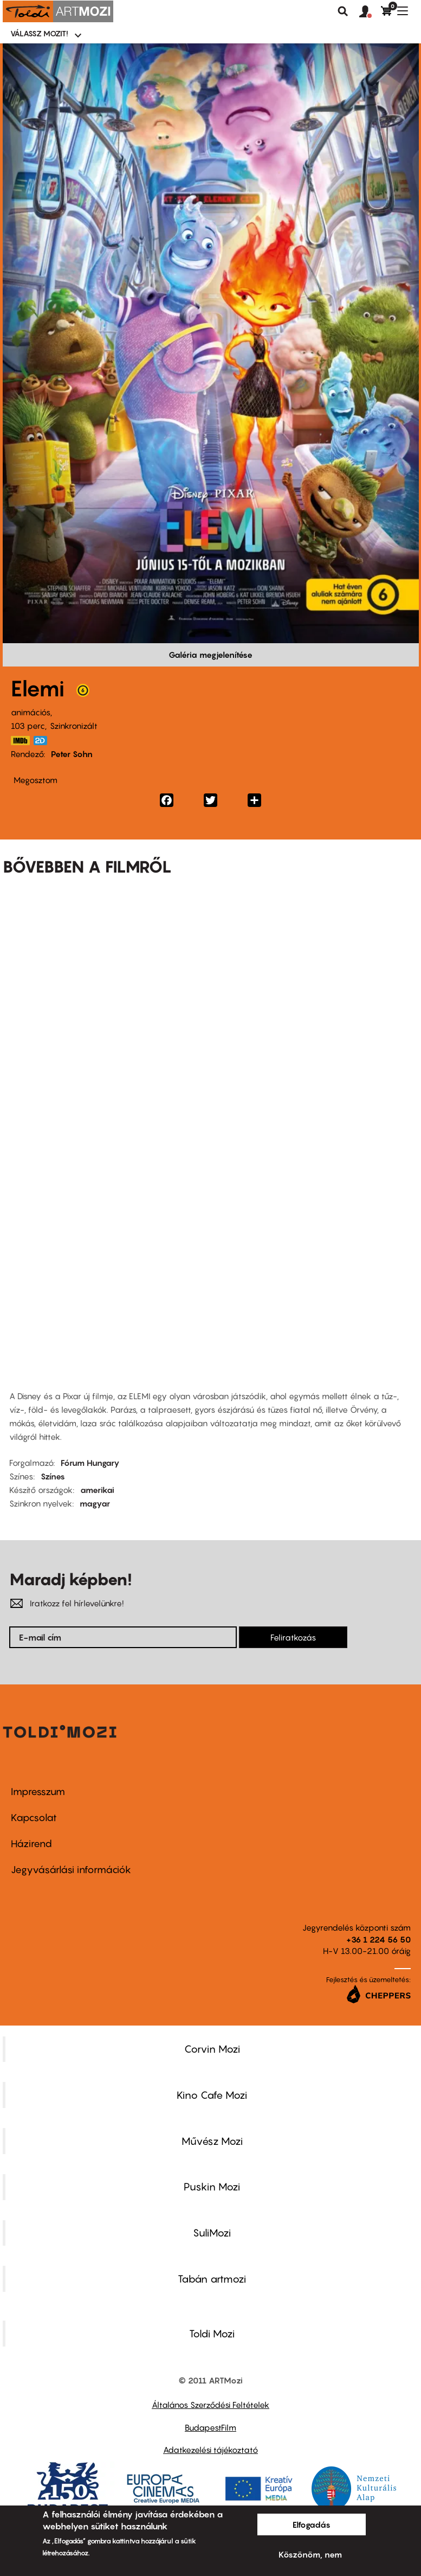  Describe the element at coordinates (71, 1869) in the screenshot. I see `Jegyvásárlási információk` at that location.